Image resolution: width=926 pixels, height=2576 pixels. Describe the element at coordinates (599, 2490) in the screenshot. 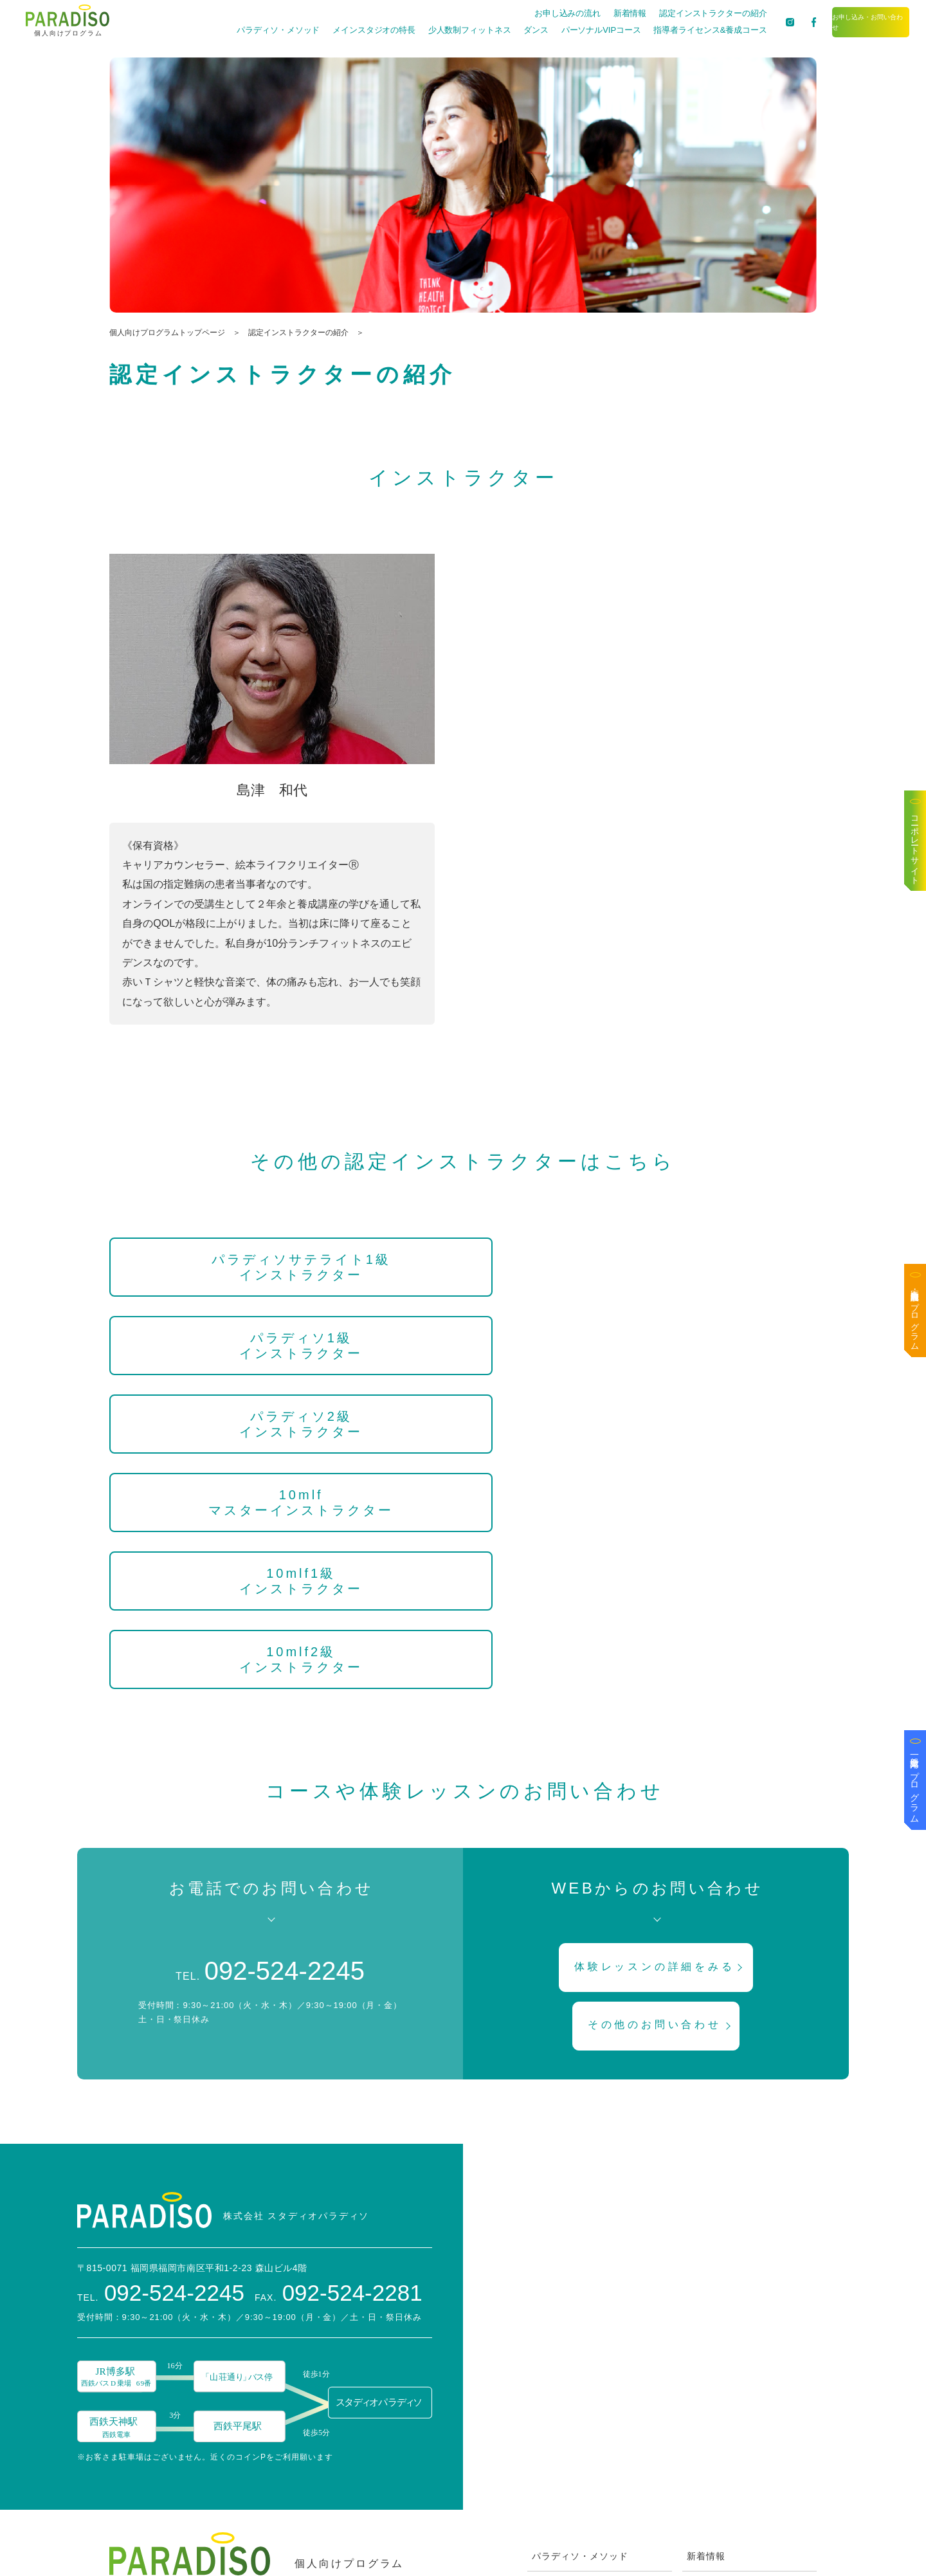

I see `ZOOMを使ったオンライン方法` at that location.